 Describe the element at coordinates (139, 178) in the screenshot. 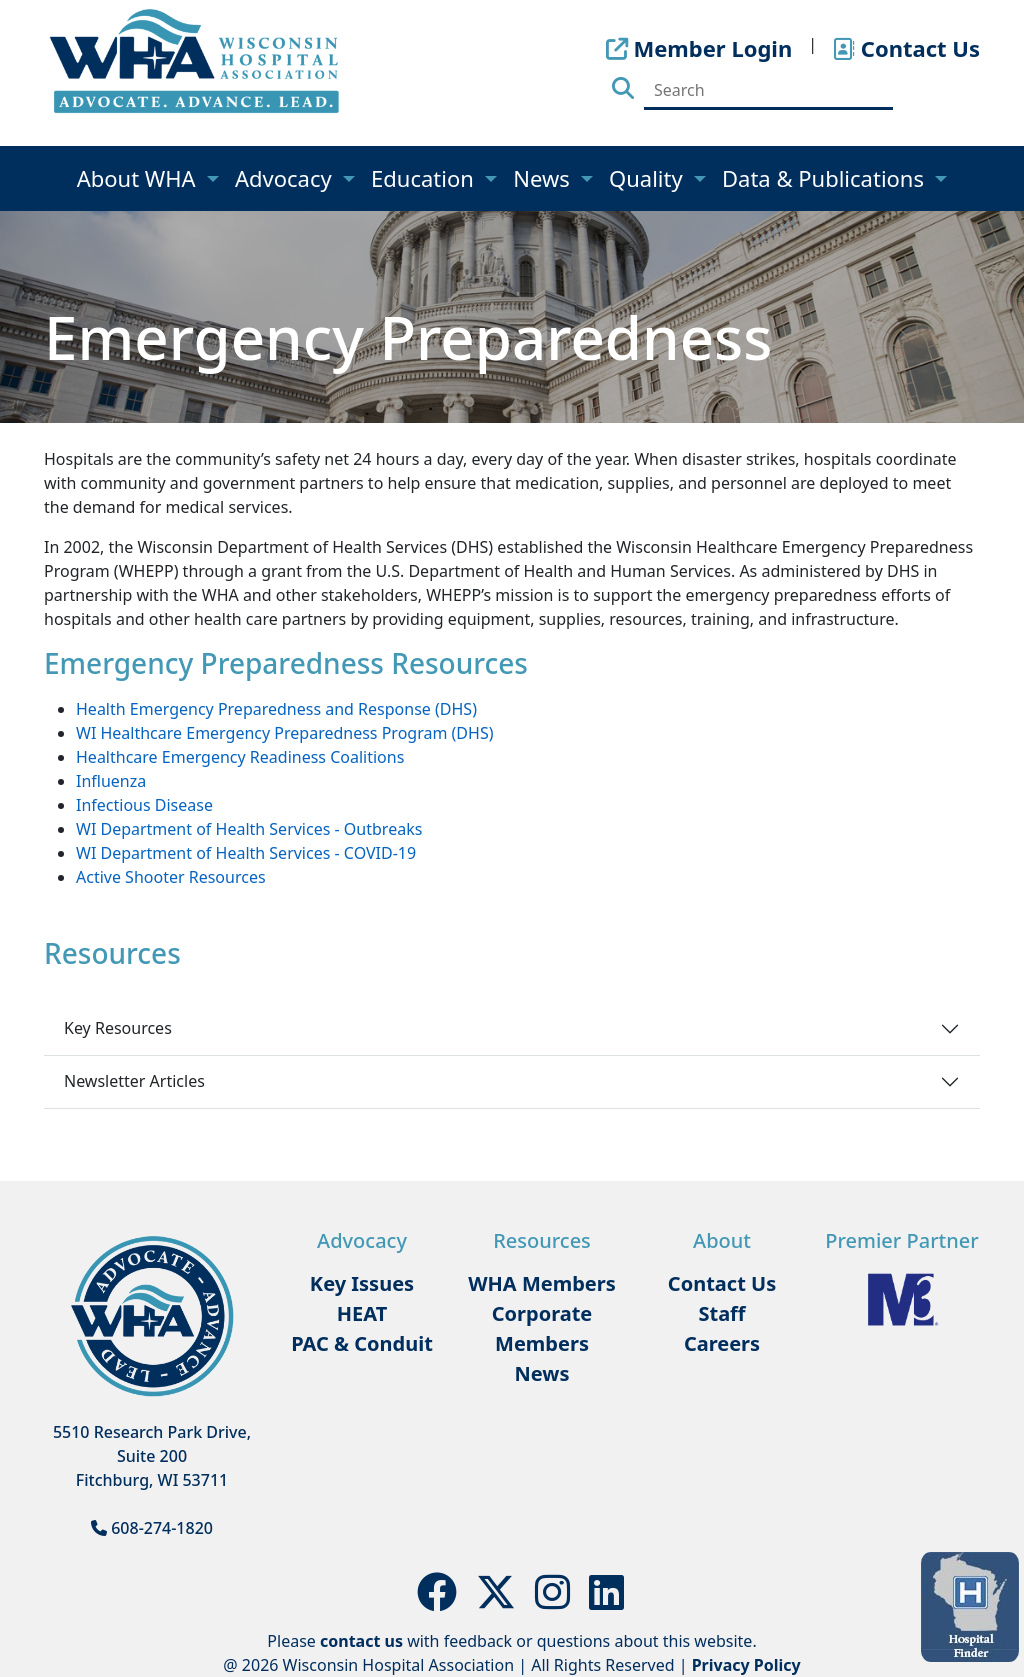

I see `About WHA` at that location.